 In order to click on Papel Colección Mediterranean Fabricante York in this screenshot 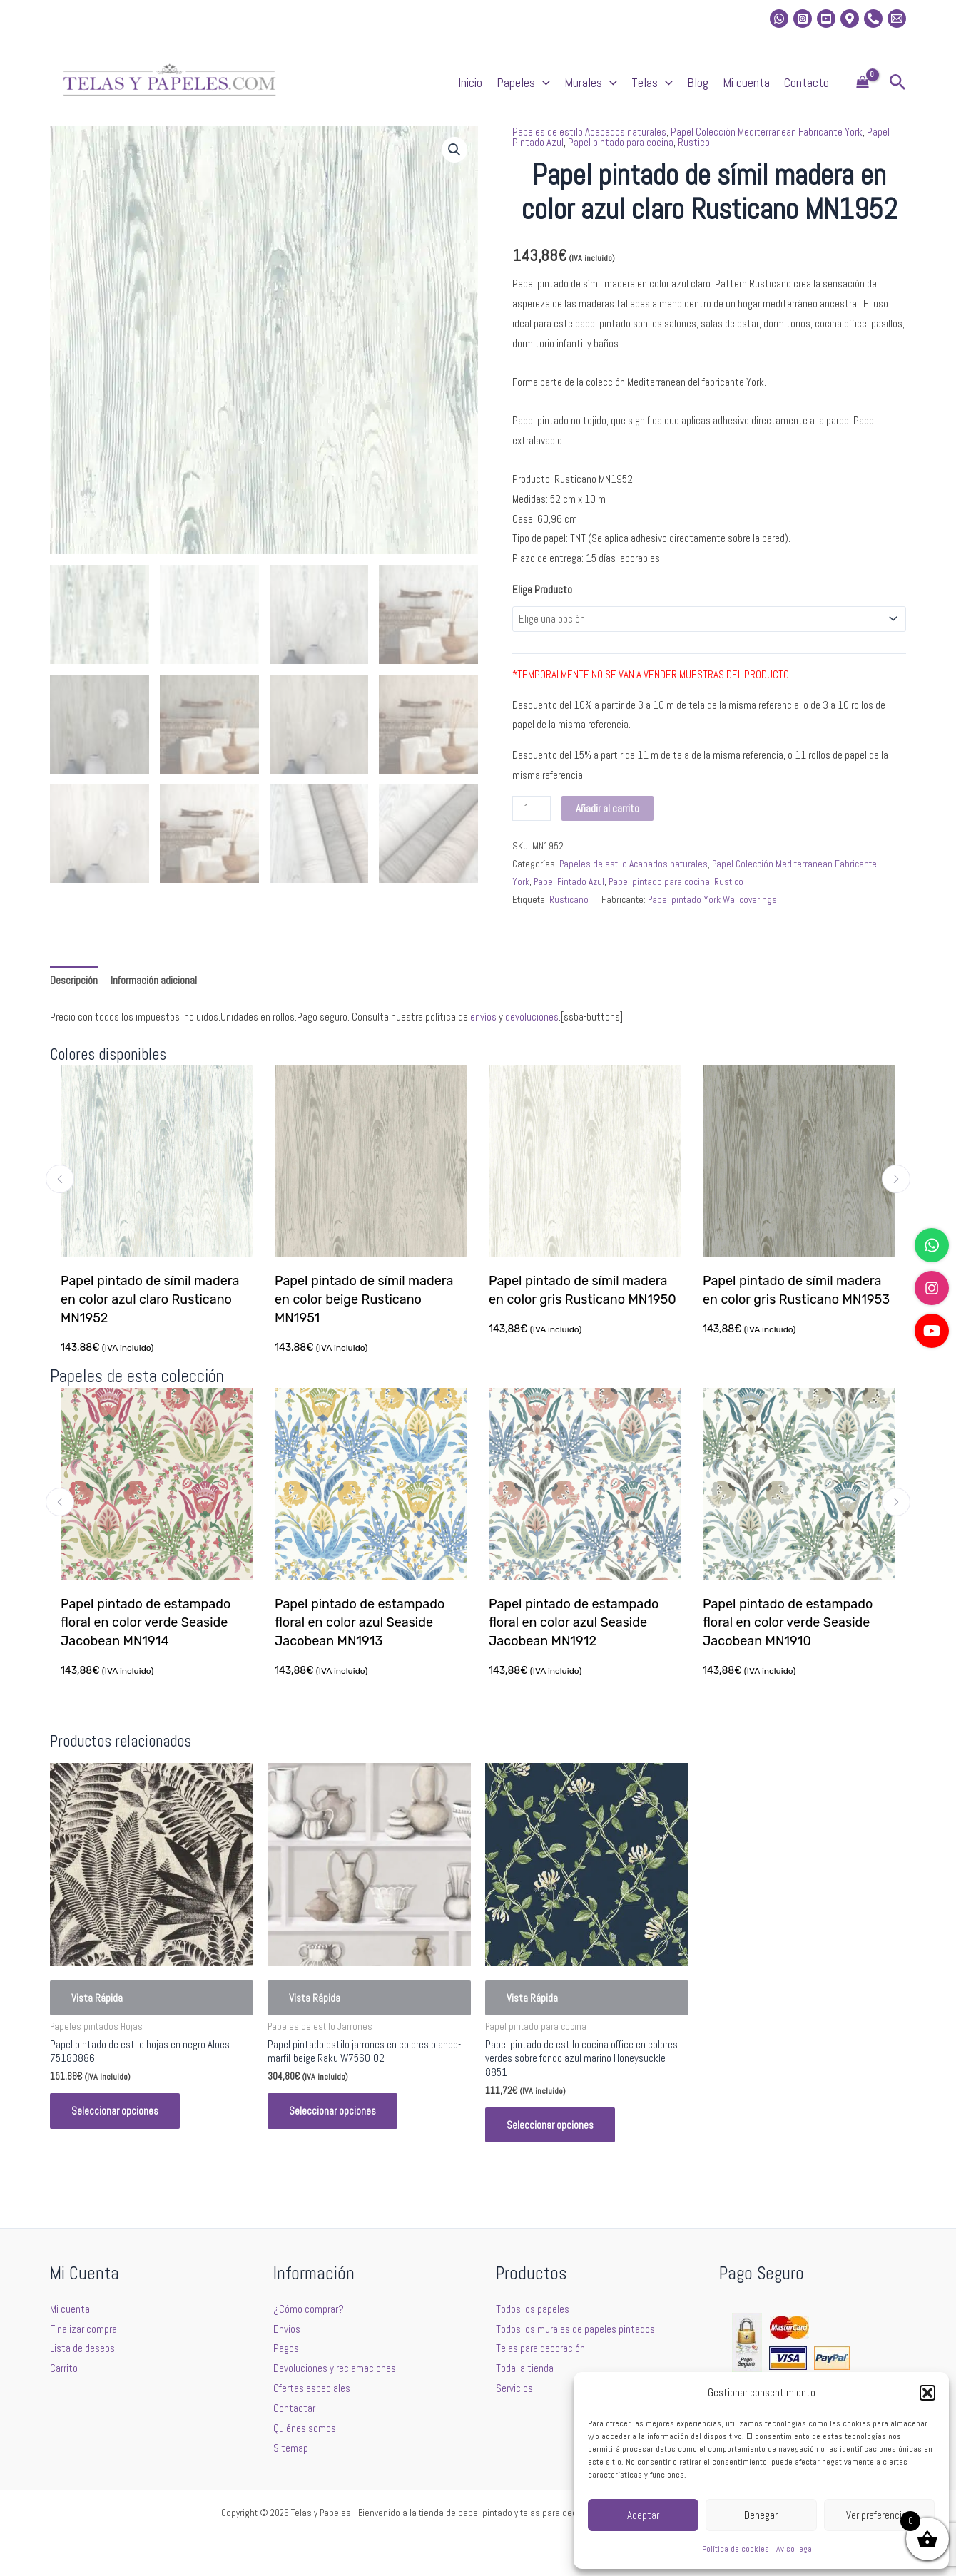, I will do `click(767, 131)`.